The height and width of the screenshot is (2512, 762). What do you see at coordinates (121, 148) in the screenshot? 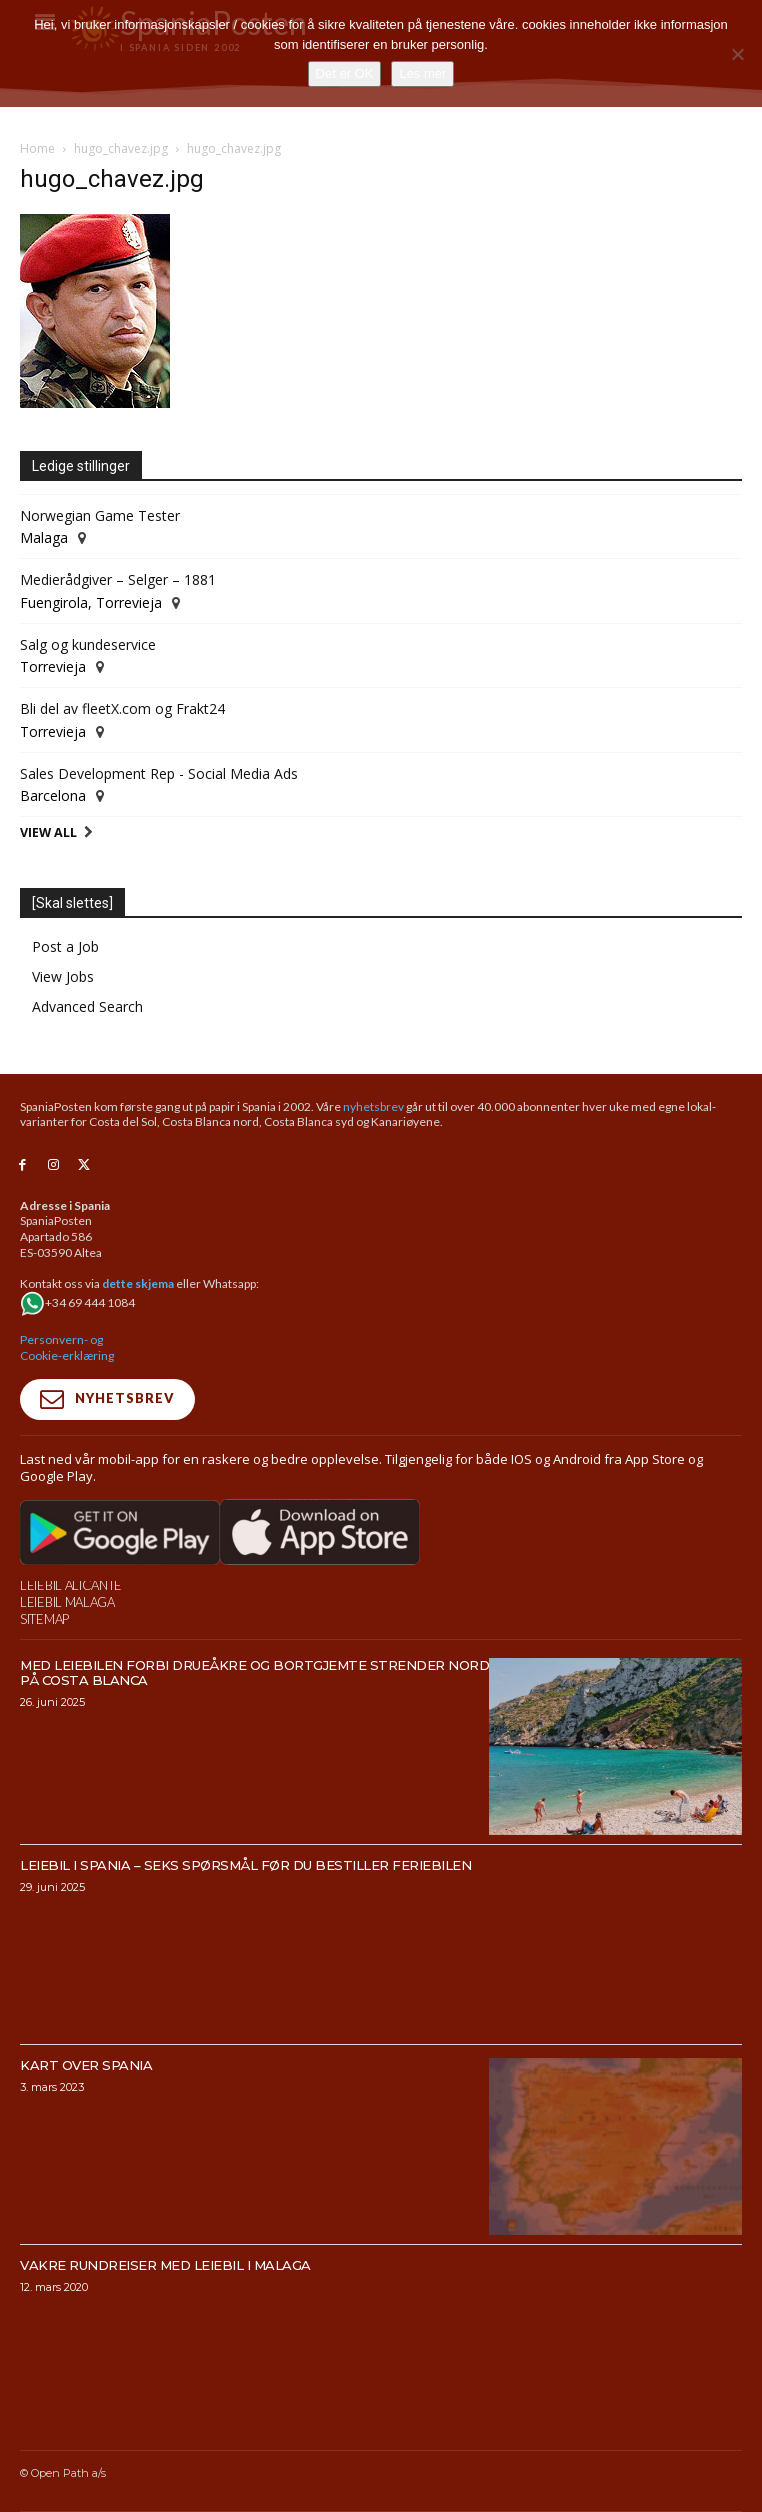
I see `hugo_chavez.jpg` at bounding box center [121, 148].